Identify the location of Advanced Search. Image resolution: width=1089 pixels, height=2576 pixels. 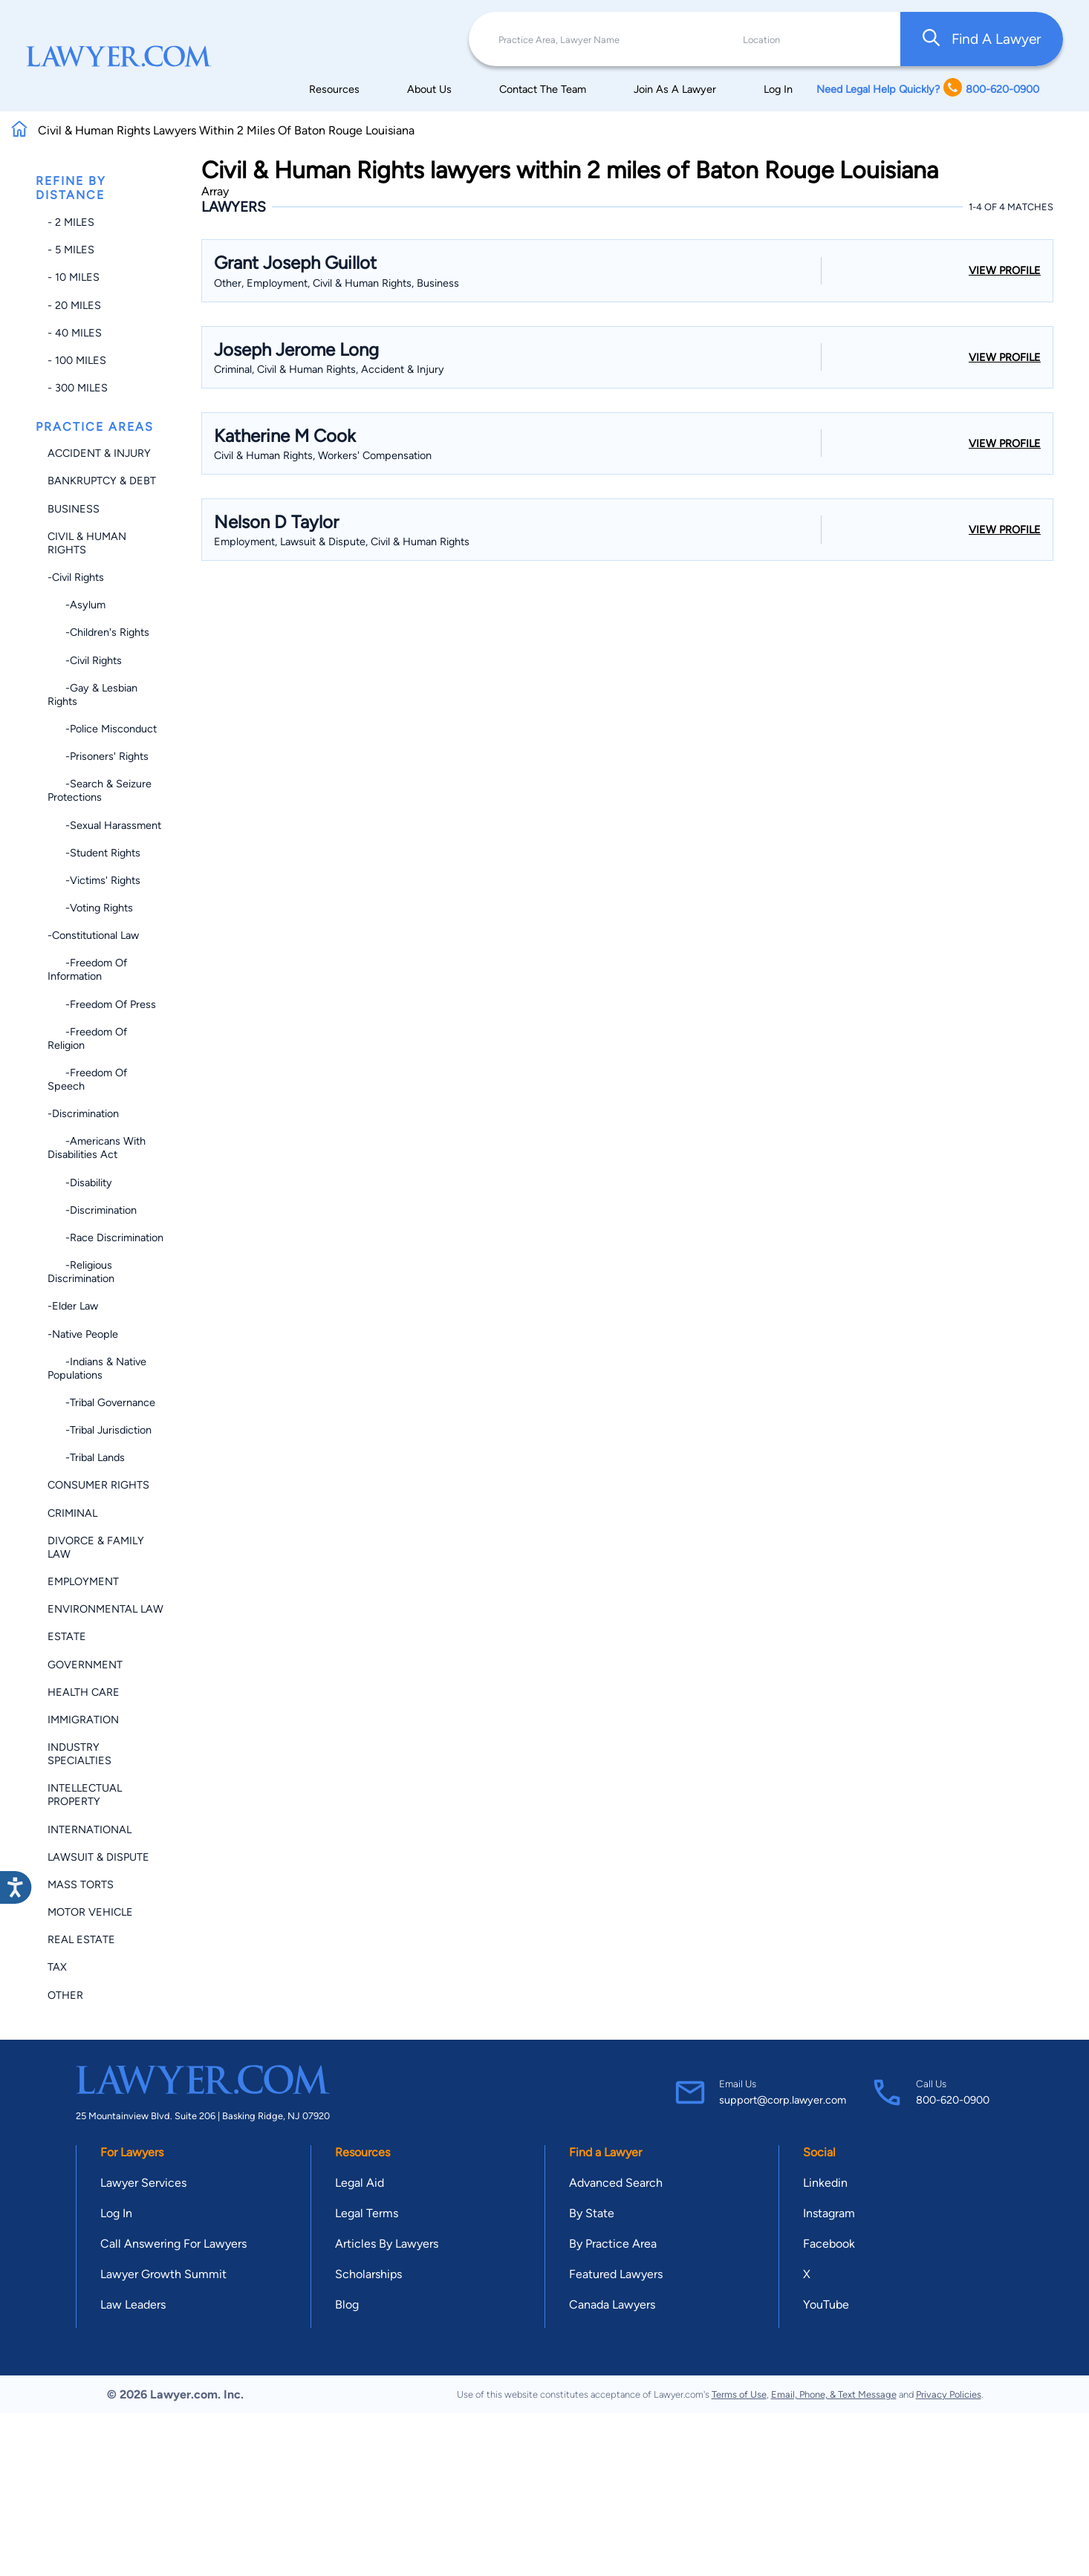
(616, 2183).